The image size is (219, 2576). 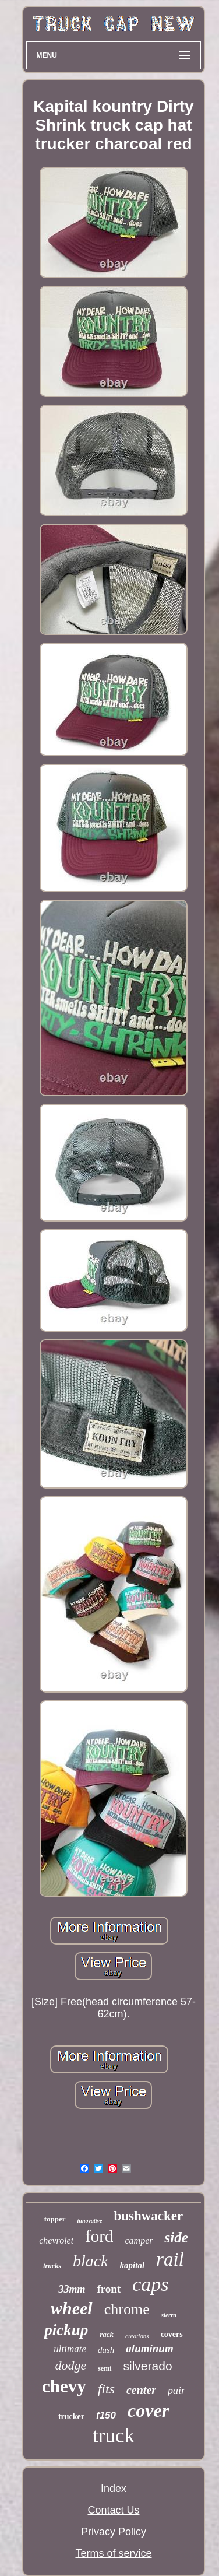 I want to click on Terms of service, so click(x=113, y=2553).